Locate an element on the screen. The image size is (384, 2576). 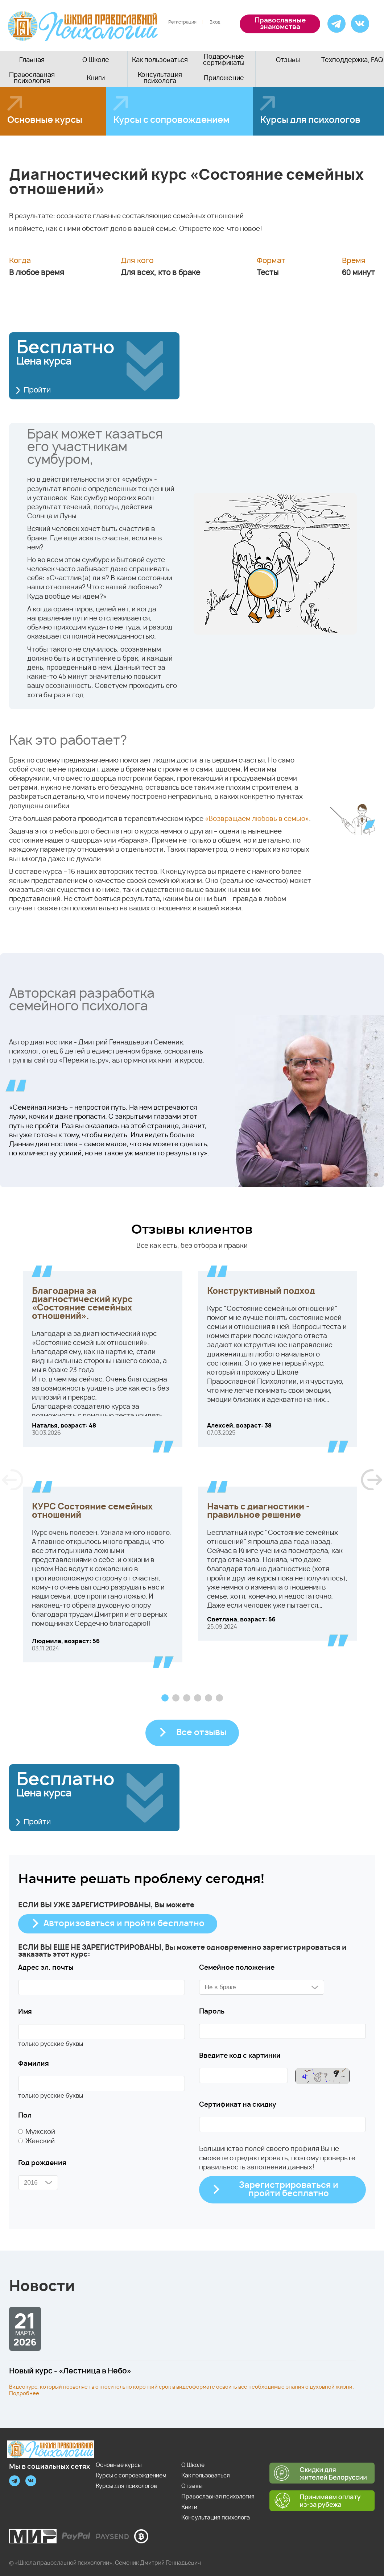
Previous is located at coordinates (12, 1479).